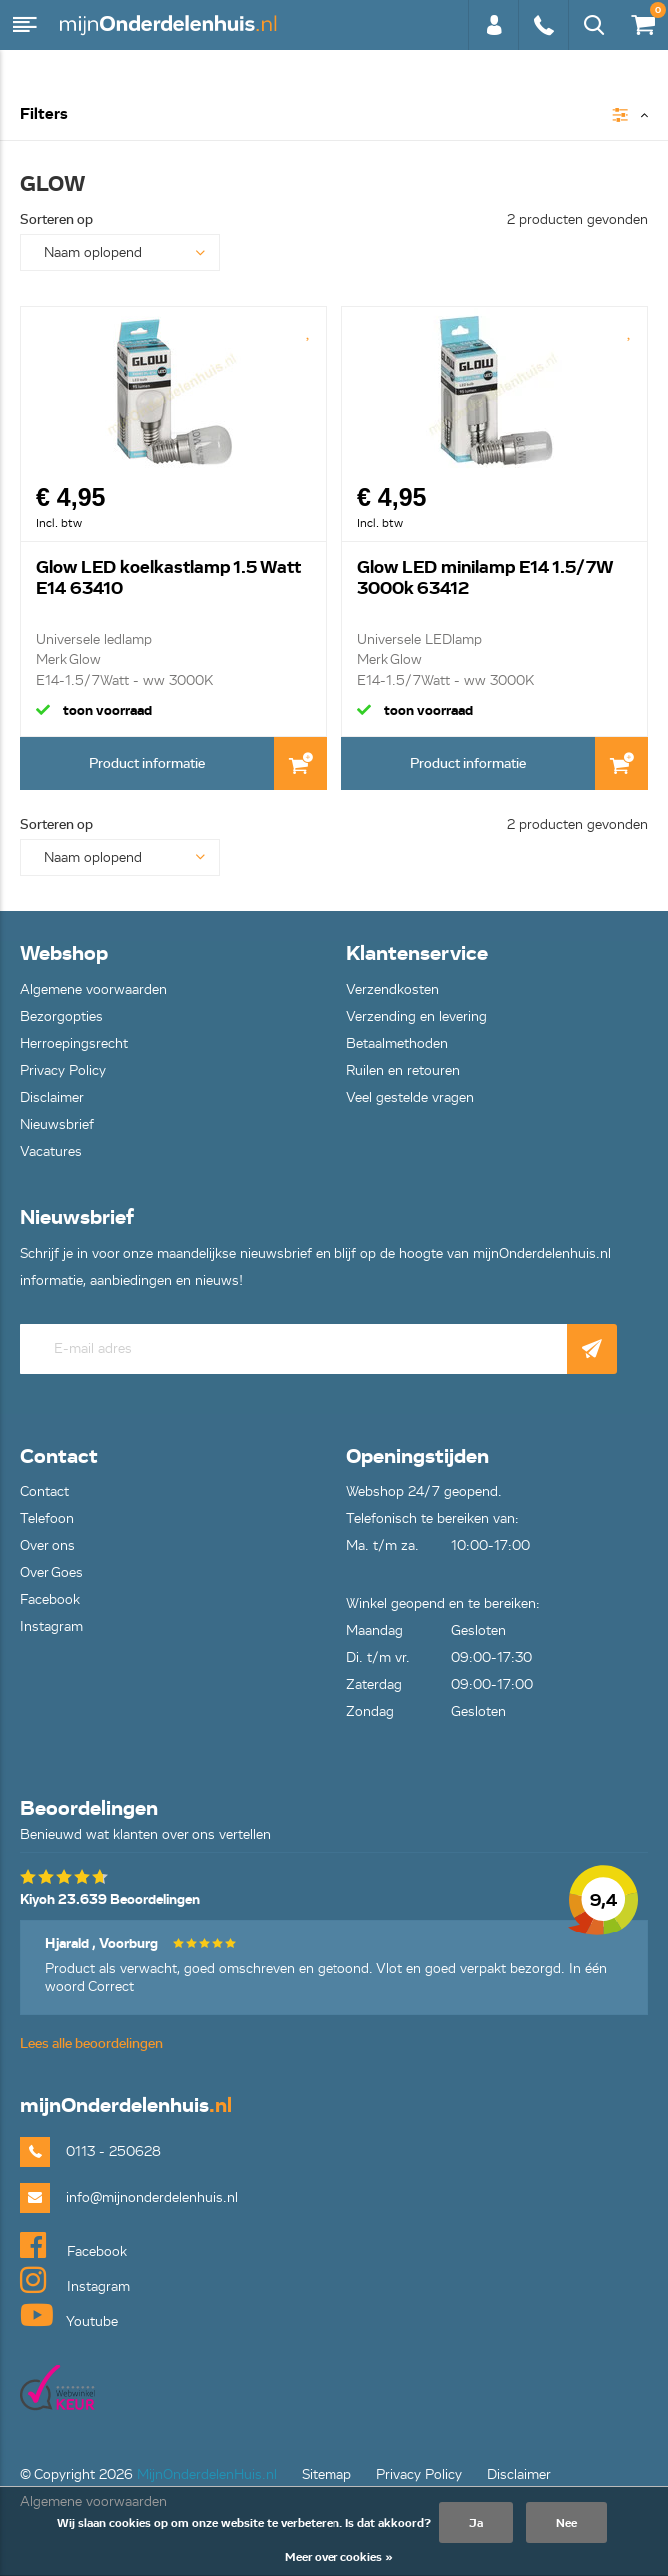  What do you see at coordinates (326, 2474) in the screenshot?
I see `Sitemap` at bounding box center [326, 2474].